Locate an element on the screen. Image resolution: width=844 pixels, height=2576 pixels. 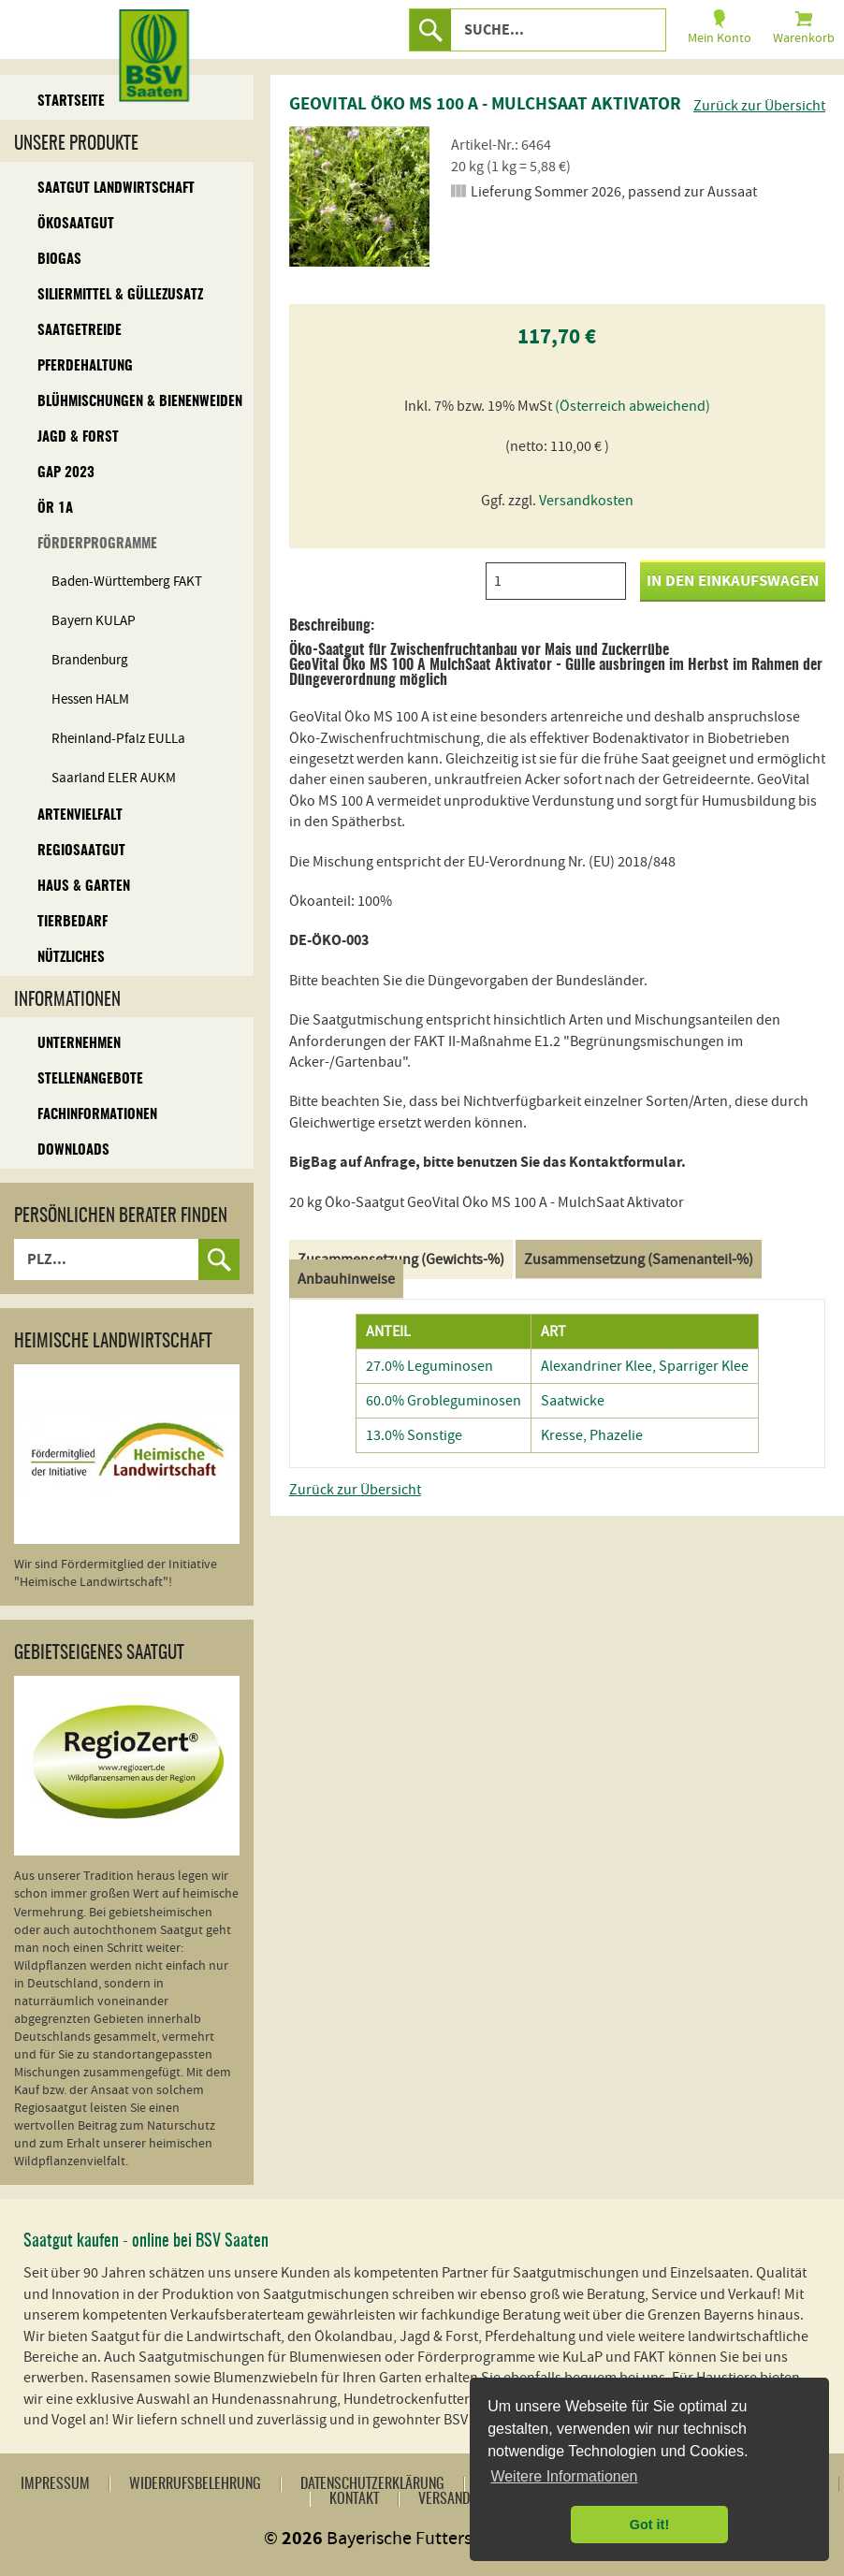
Weitere Informationen [button] is located at coordinates (563, 2476).